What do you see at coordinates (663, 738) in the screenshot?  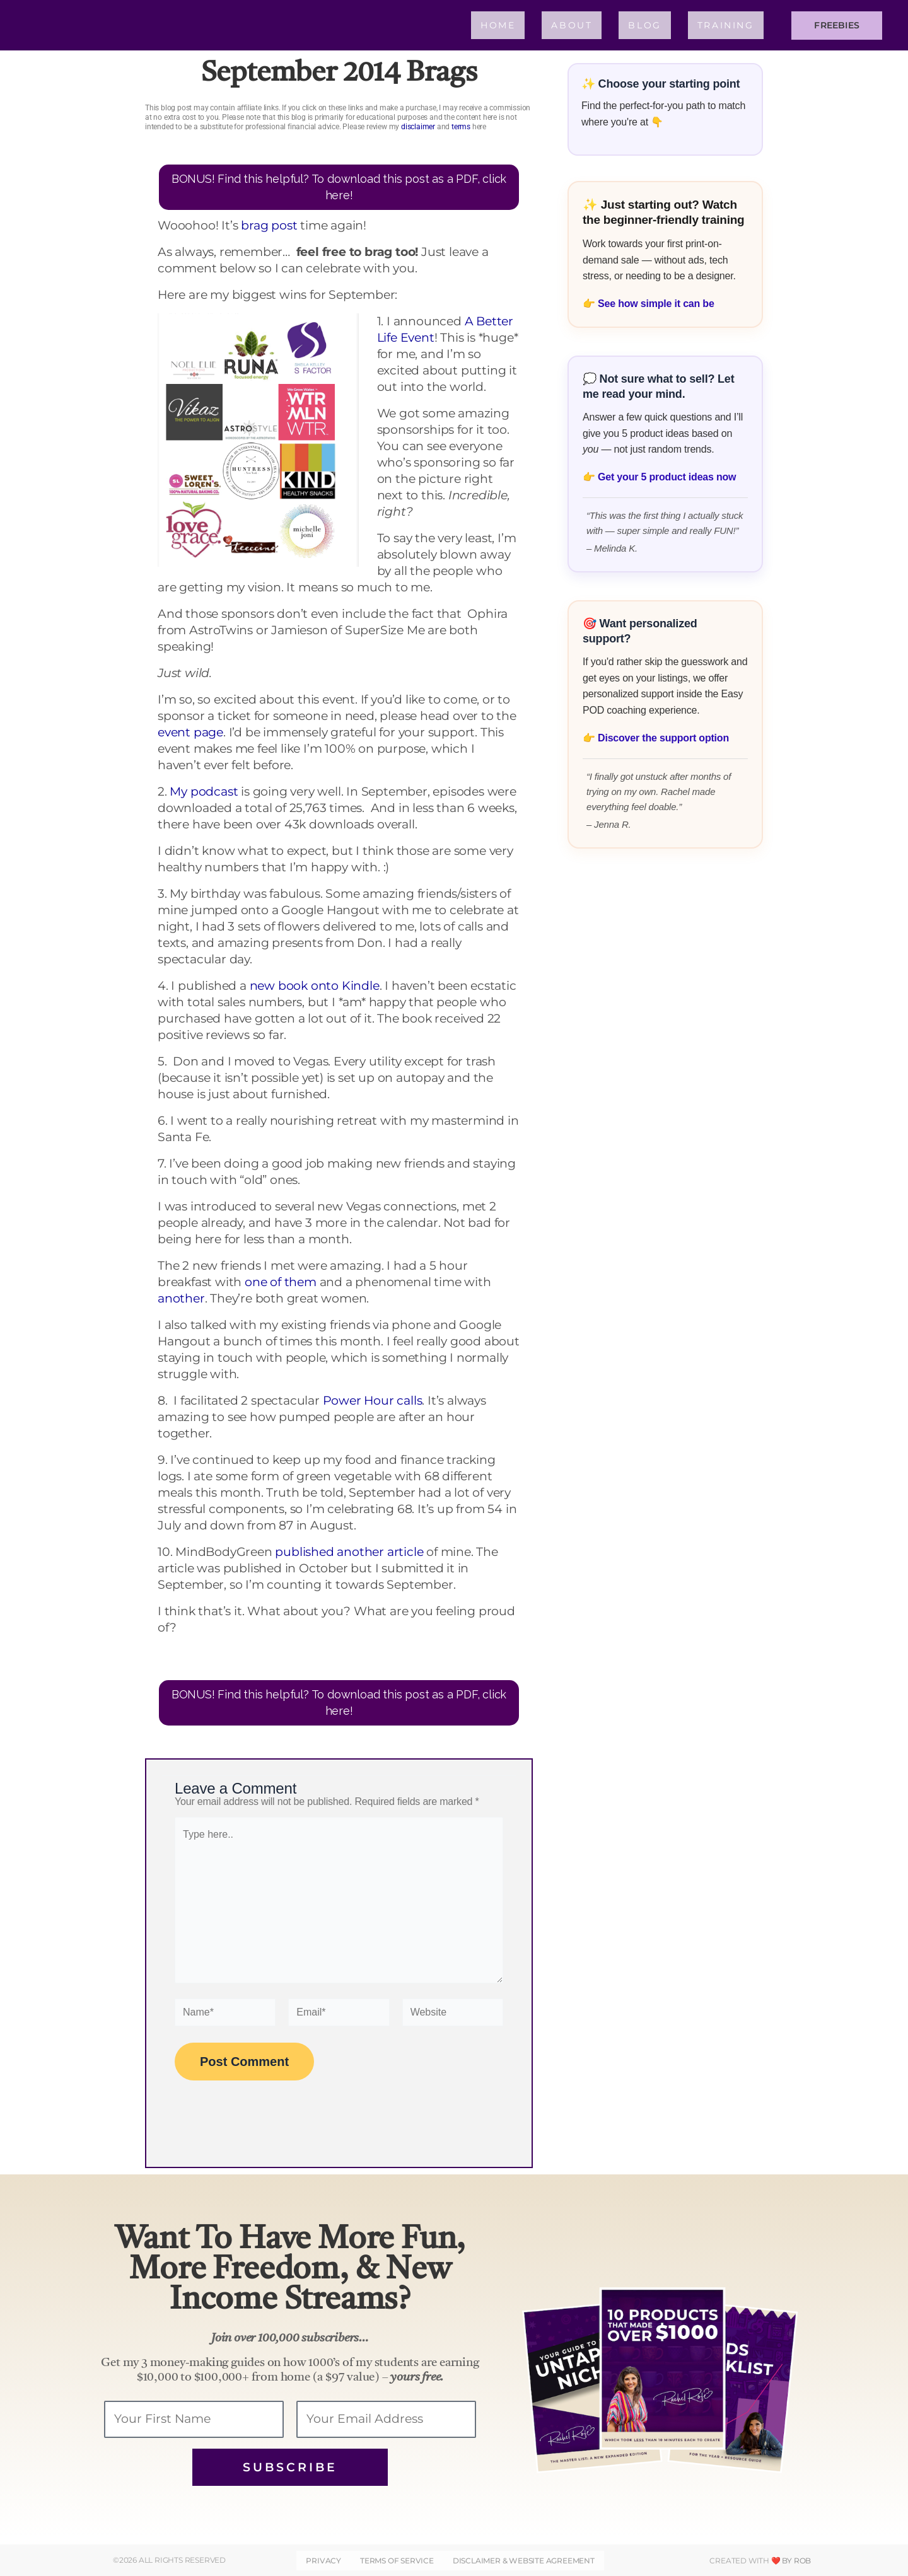 I see `Discover the support option` at bounding box center [663, 738].